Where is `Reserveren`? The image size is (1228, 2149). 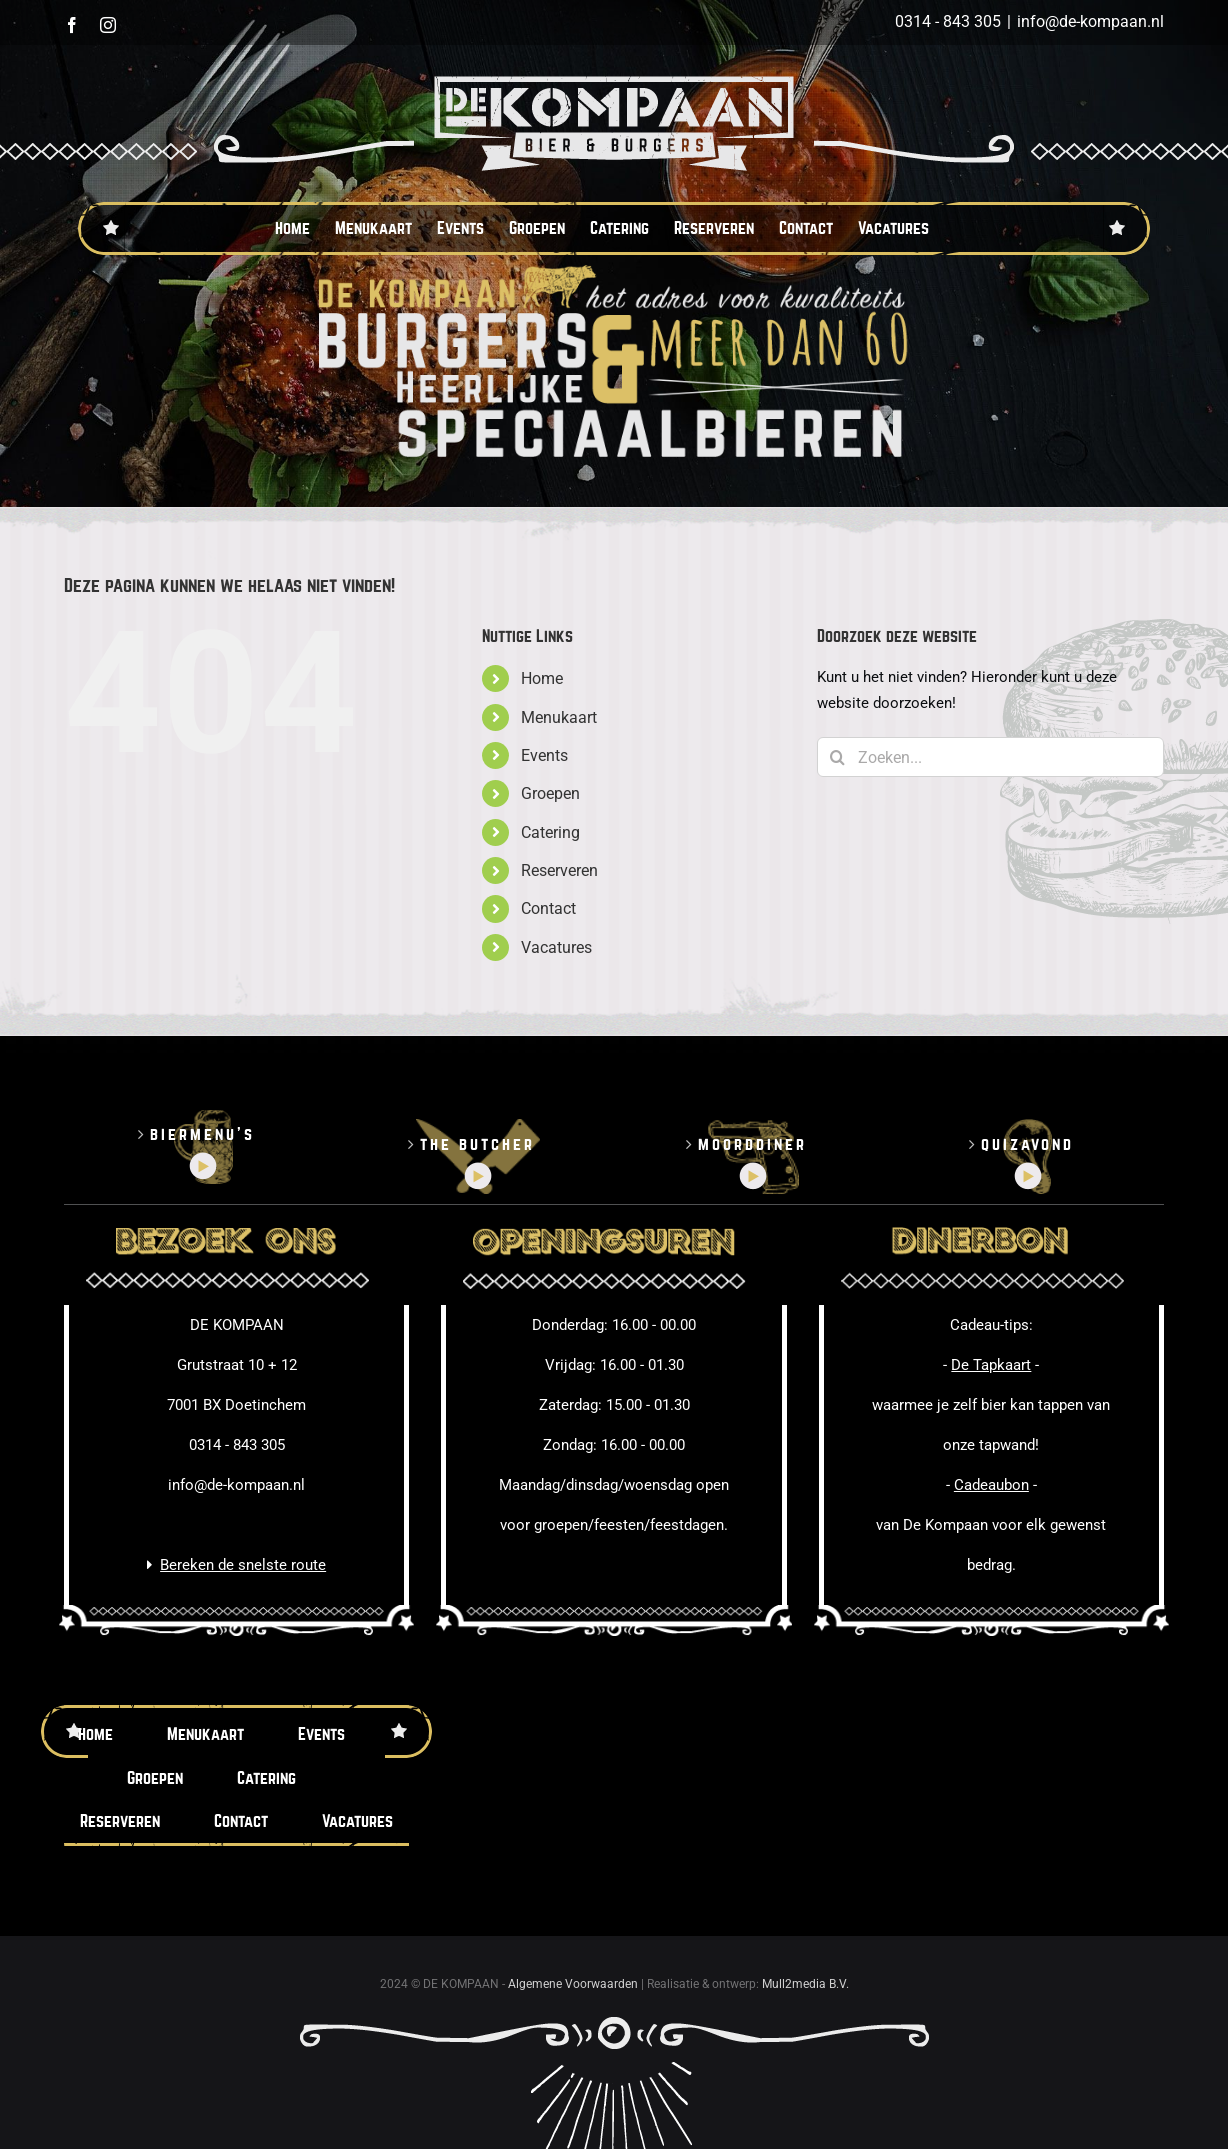 Reserveren is located at coordinates (559, 870).